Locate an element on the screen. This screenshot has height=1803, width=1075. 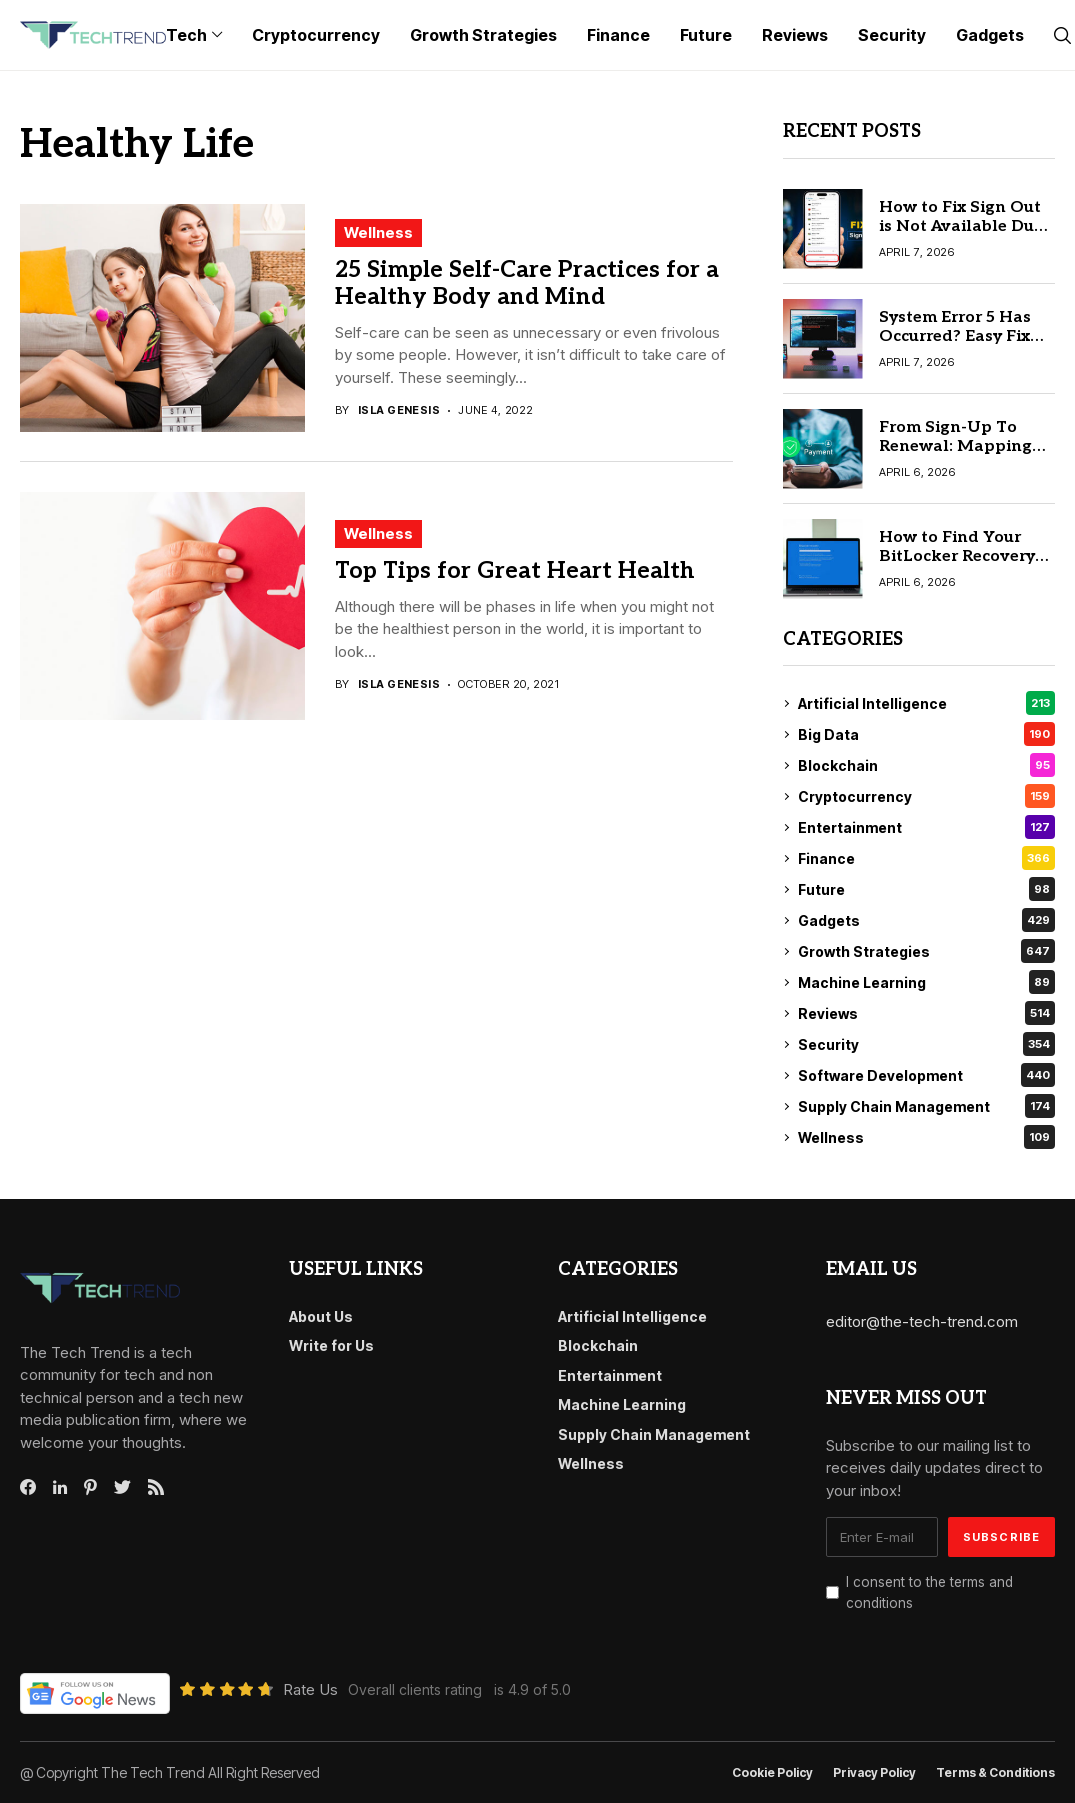
Rate Us is located at coordinates (310, 1689).